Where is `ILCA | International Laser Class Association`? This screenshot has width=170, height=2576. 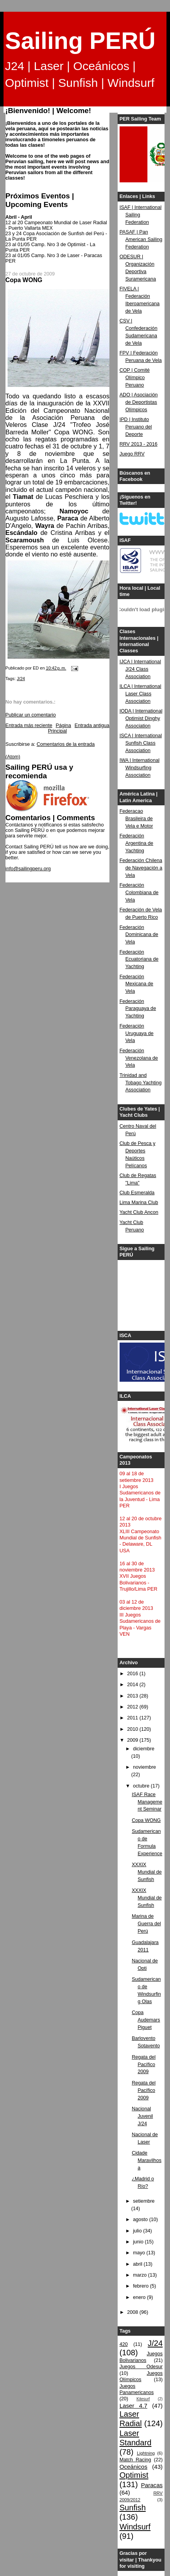
ILCA | International Laser Class Association is located at coordinates (140, 694).